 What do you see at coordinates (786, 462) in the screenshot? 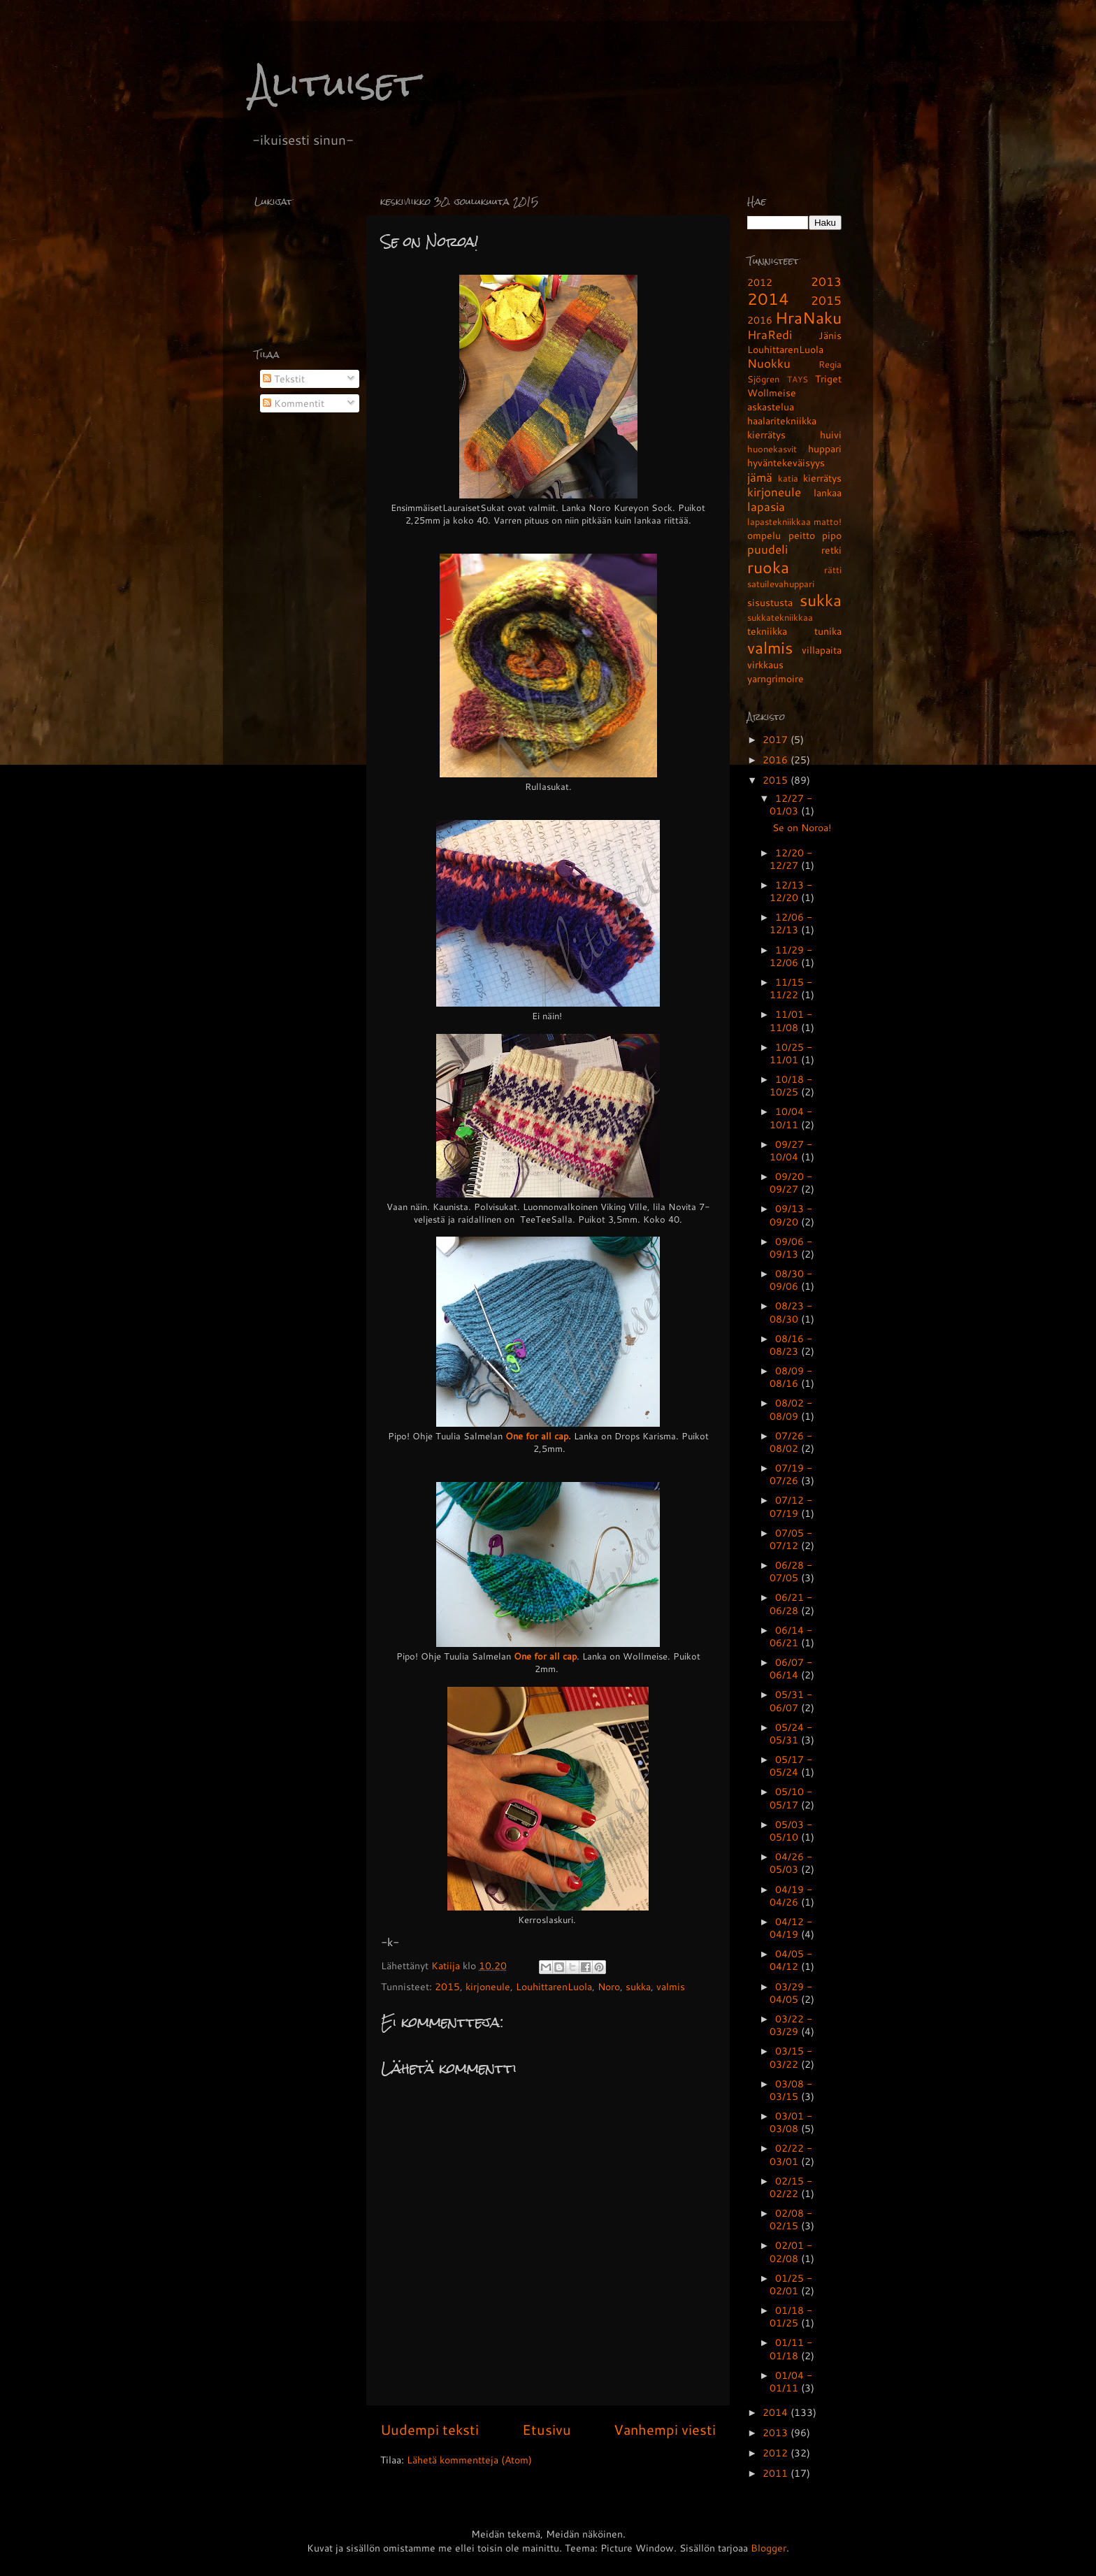
I see `hyväntekeväisyys` at bounding box center [786, 462].